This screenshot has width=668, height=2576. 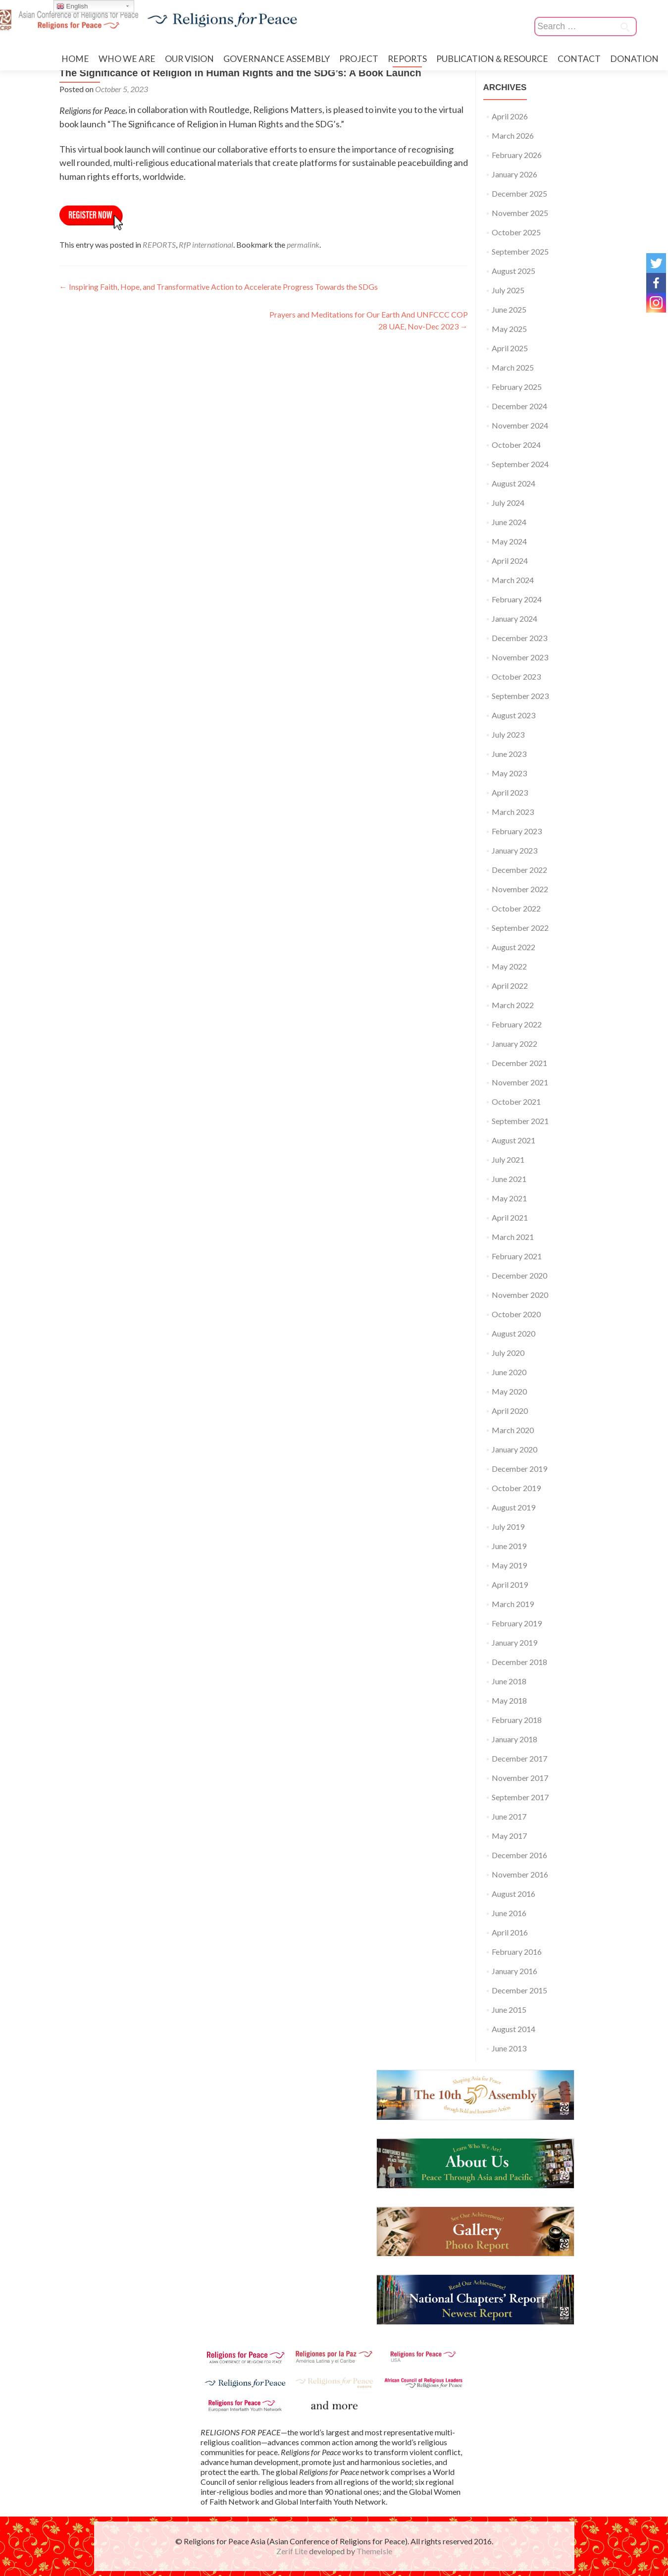 What do you see at coordinates (407, 59) in the screenshot?
I see `REPORTS` at bounding box center [407, 59].